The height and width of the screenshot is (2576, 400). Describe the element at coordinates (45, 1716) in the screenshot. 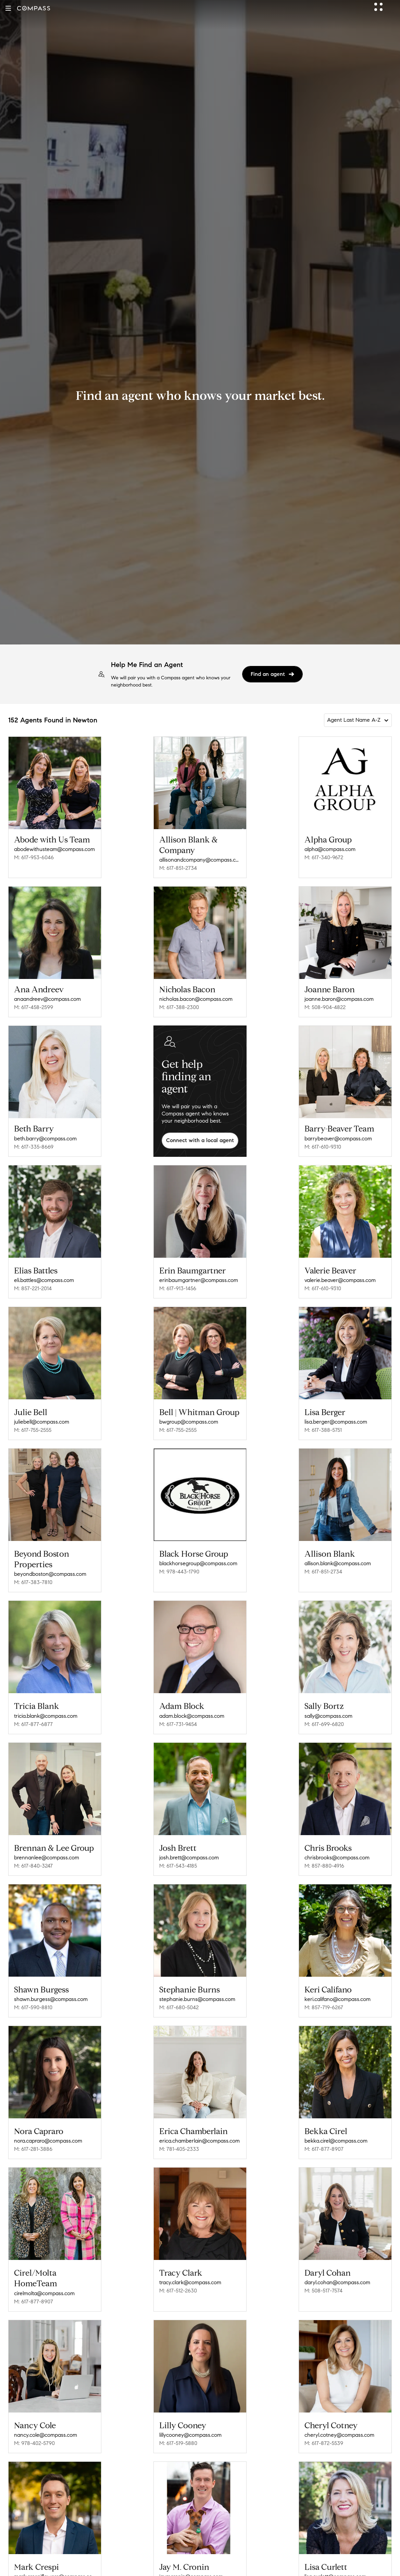

I see `tricia.blank@compass.com` at that location.